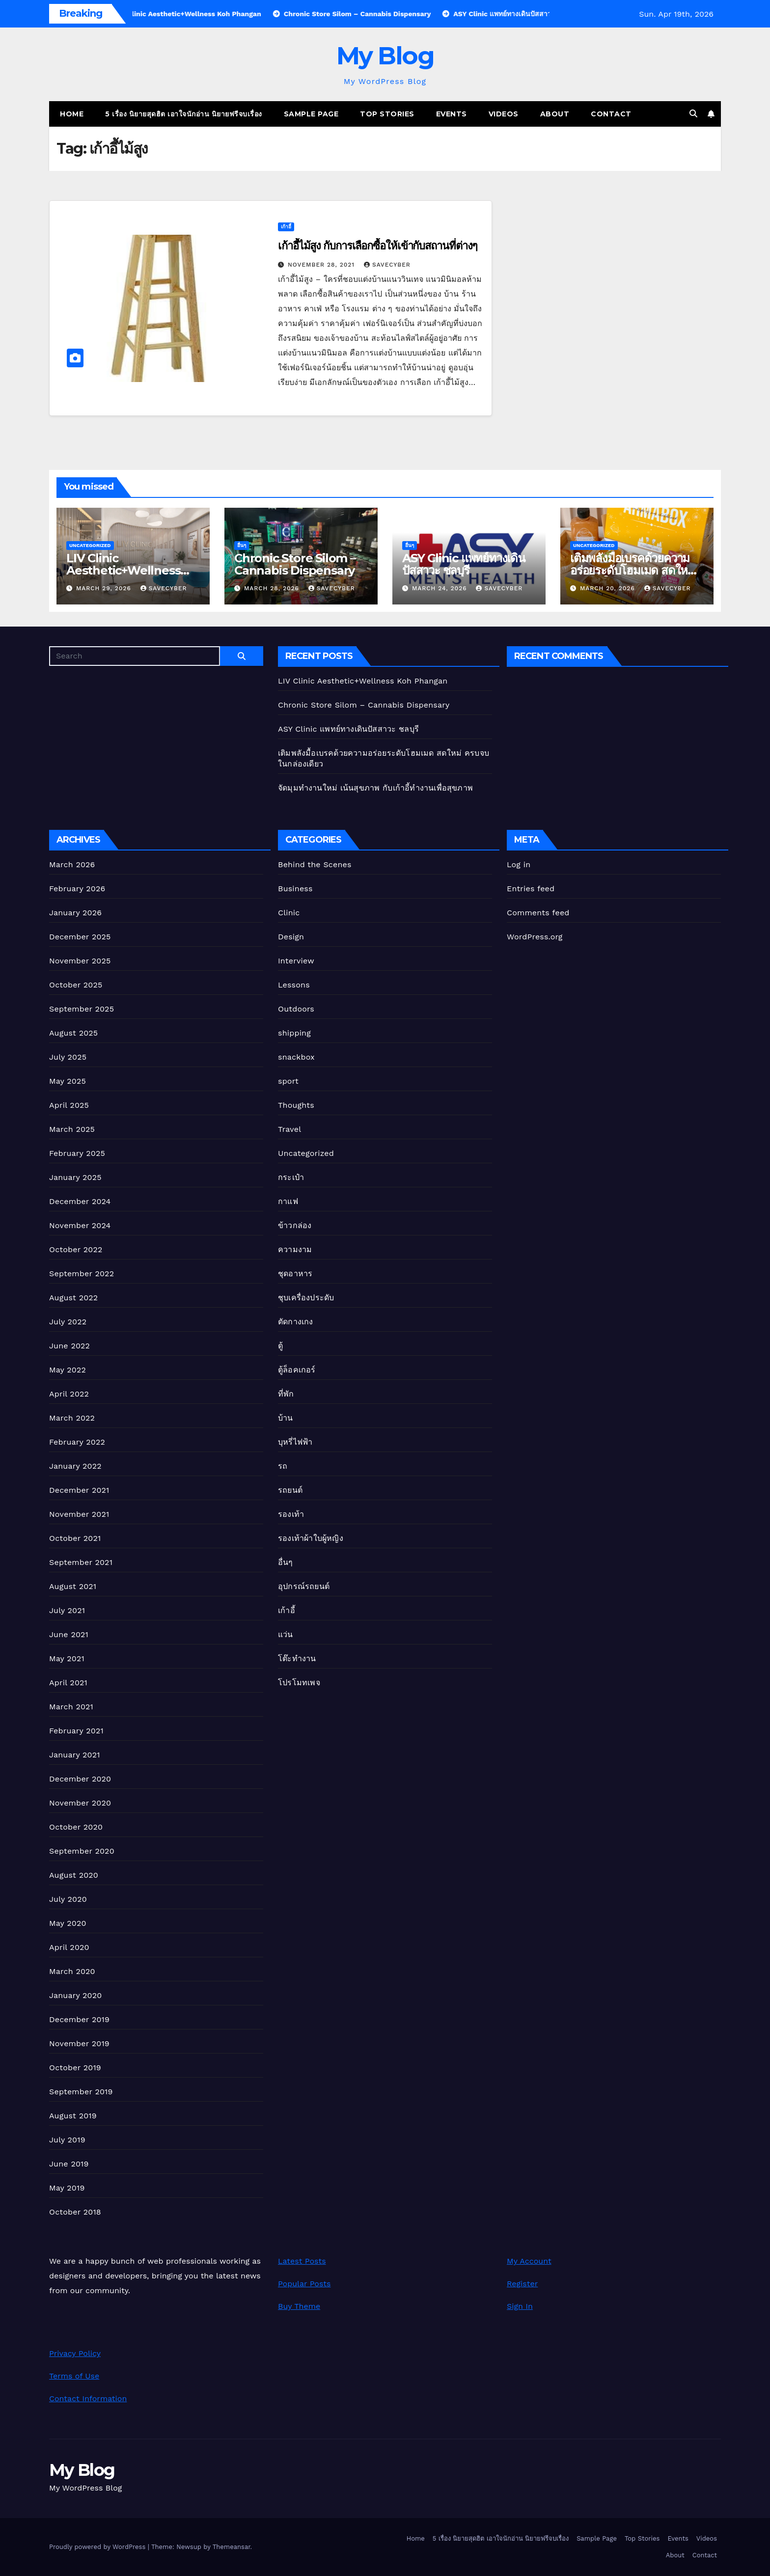  What do you see at coordinates (304, 2283) in the screenshot?
I see `Popular Posts` at bounding box center [304, 2283].